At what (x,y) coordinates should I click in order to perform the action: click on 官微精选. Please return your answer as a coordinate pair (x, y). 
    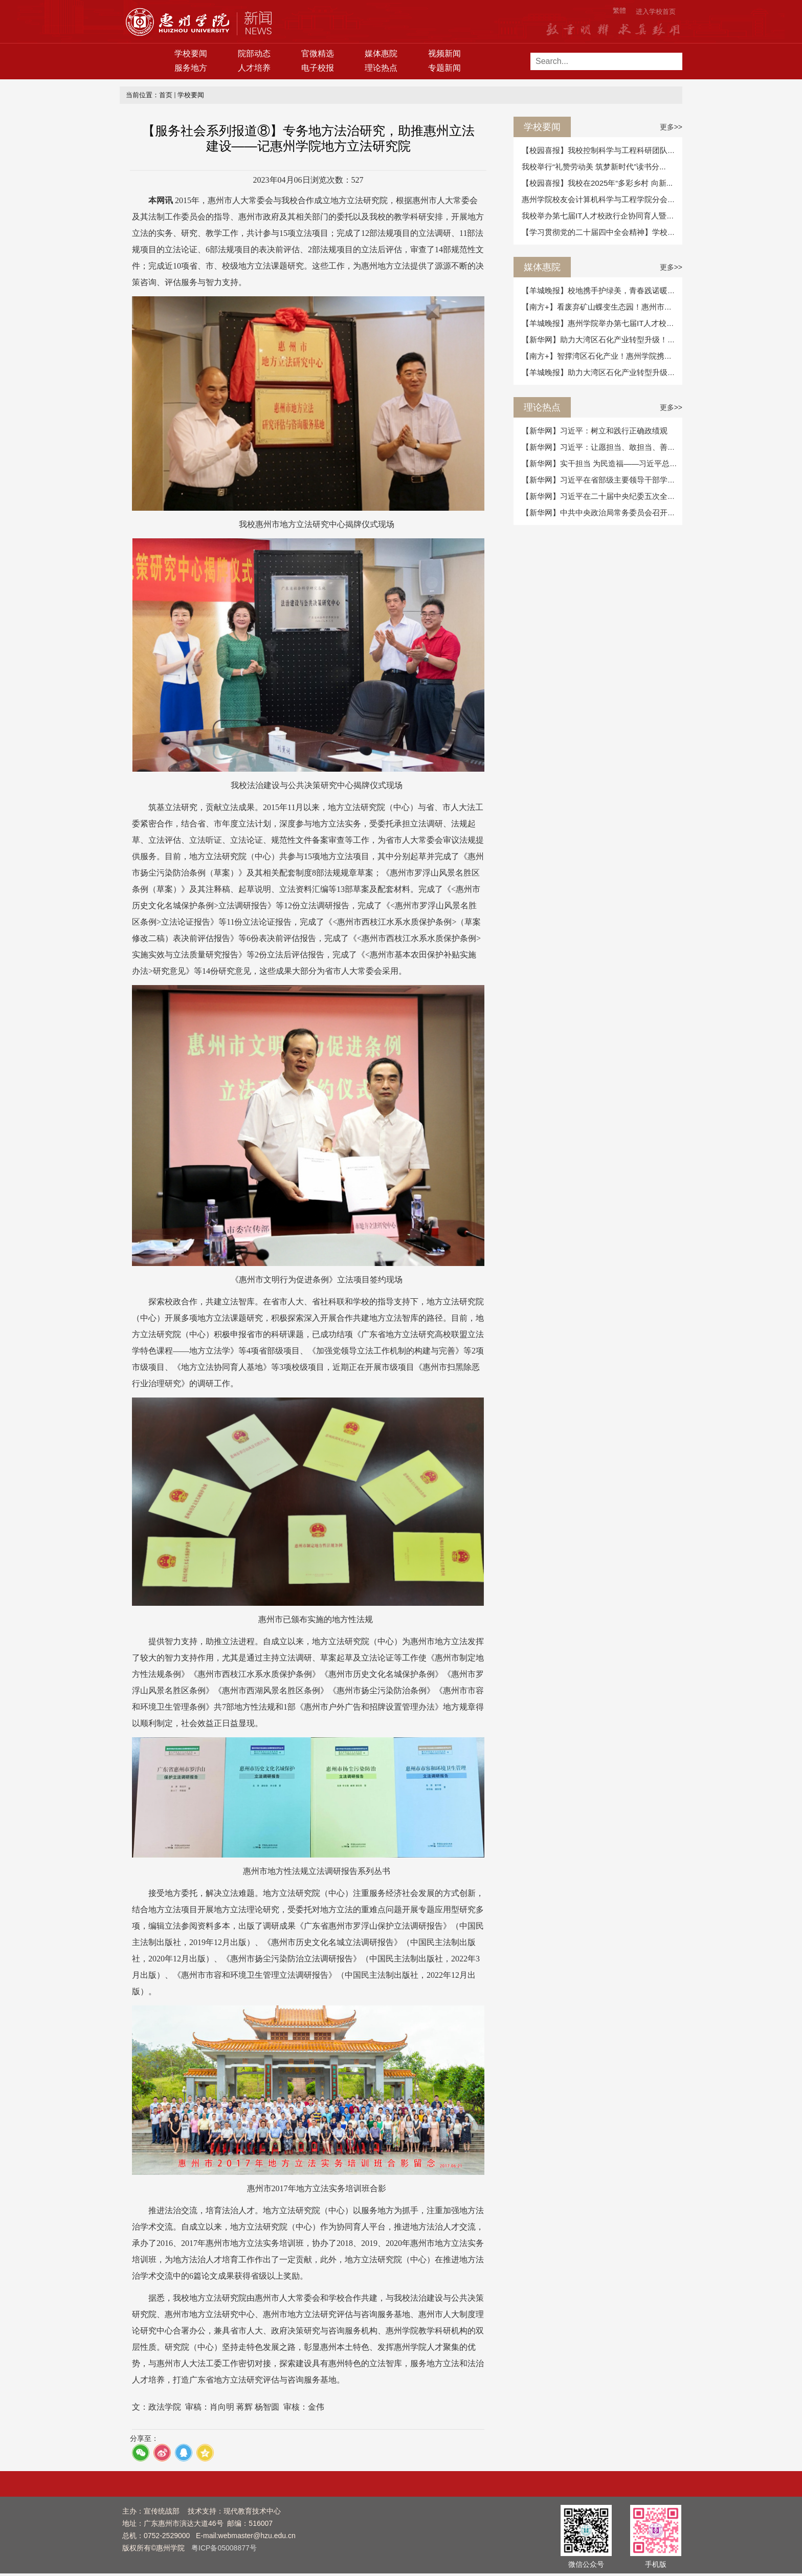
    Looking at the image, I should click on (317, 53).